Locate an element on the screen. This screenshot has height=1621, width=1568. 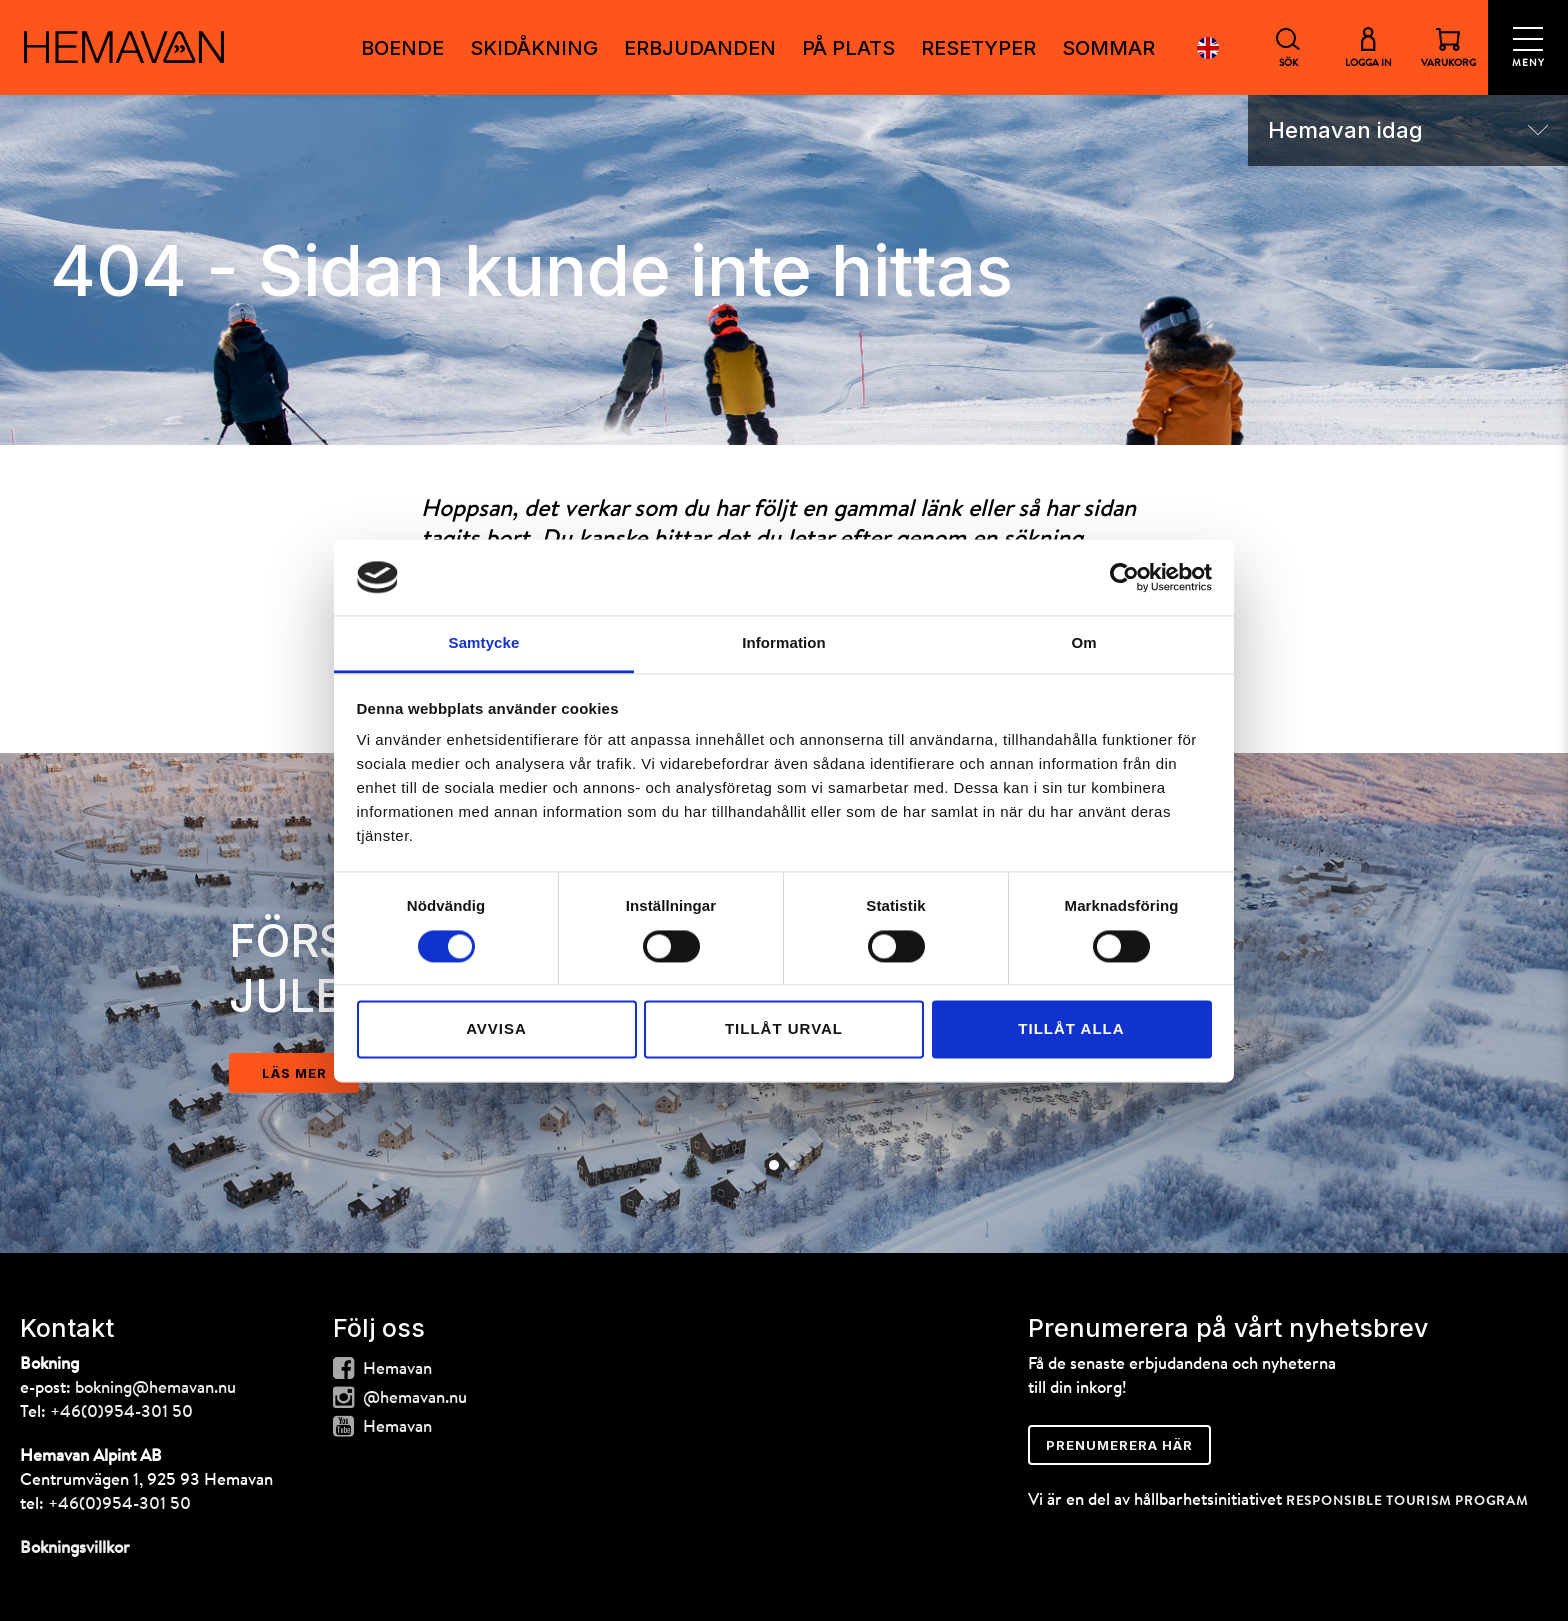
SKIDÅKNING is located at coordinates (534, 48).